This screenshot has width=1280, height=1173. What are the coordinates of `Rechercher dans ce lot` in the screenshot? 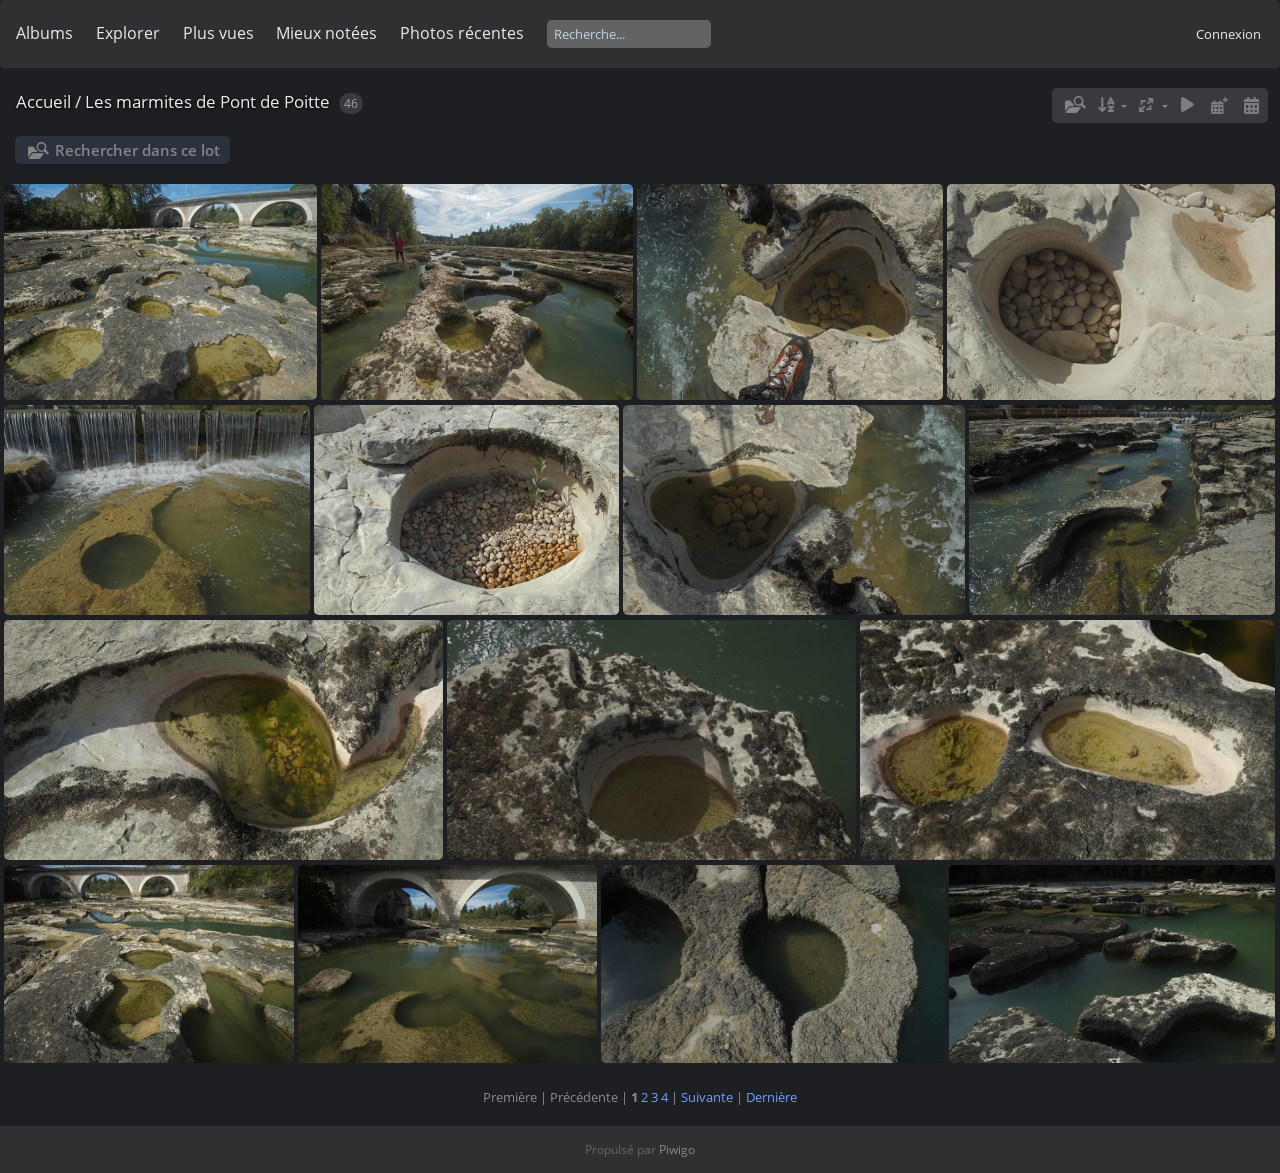 It's located at (137, 150).